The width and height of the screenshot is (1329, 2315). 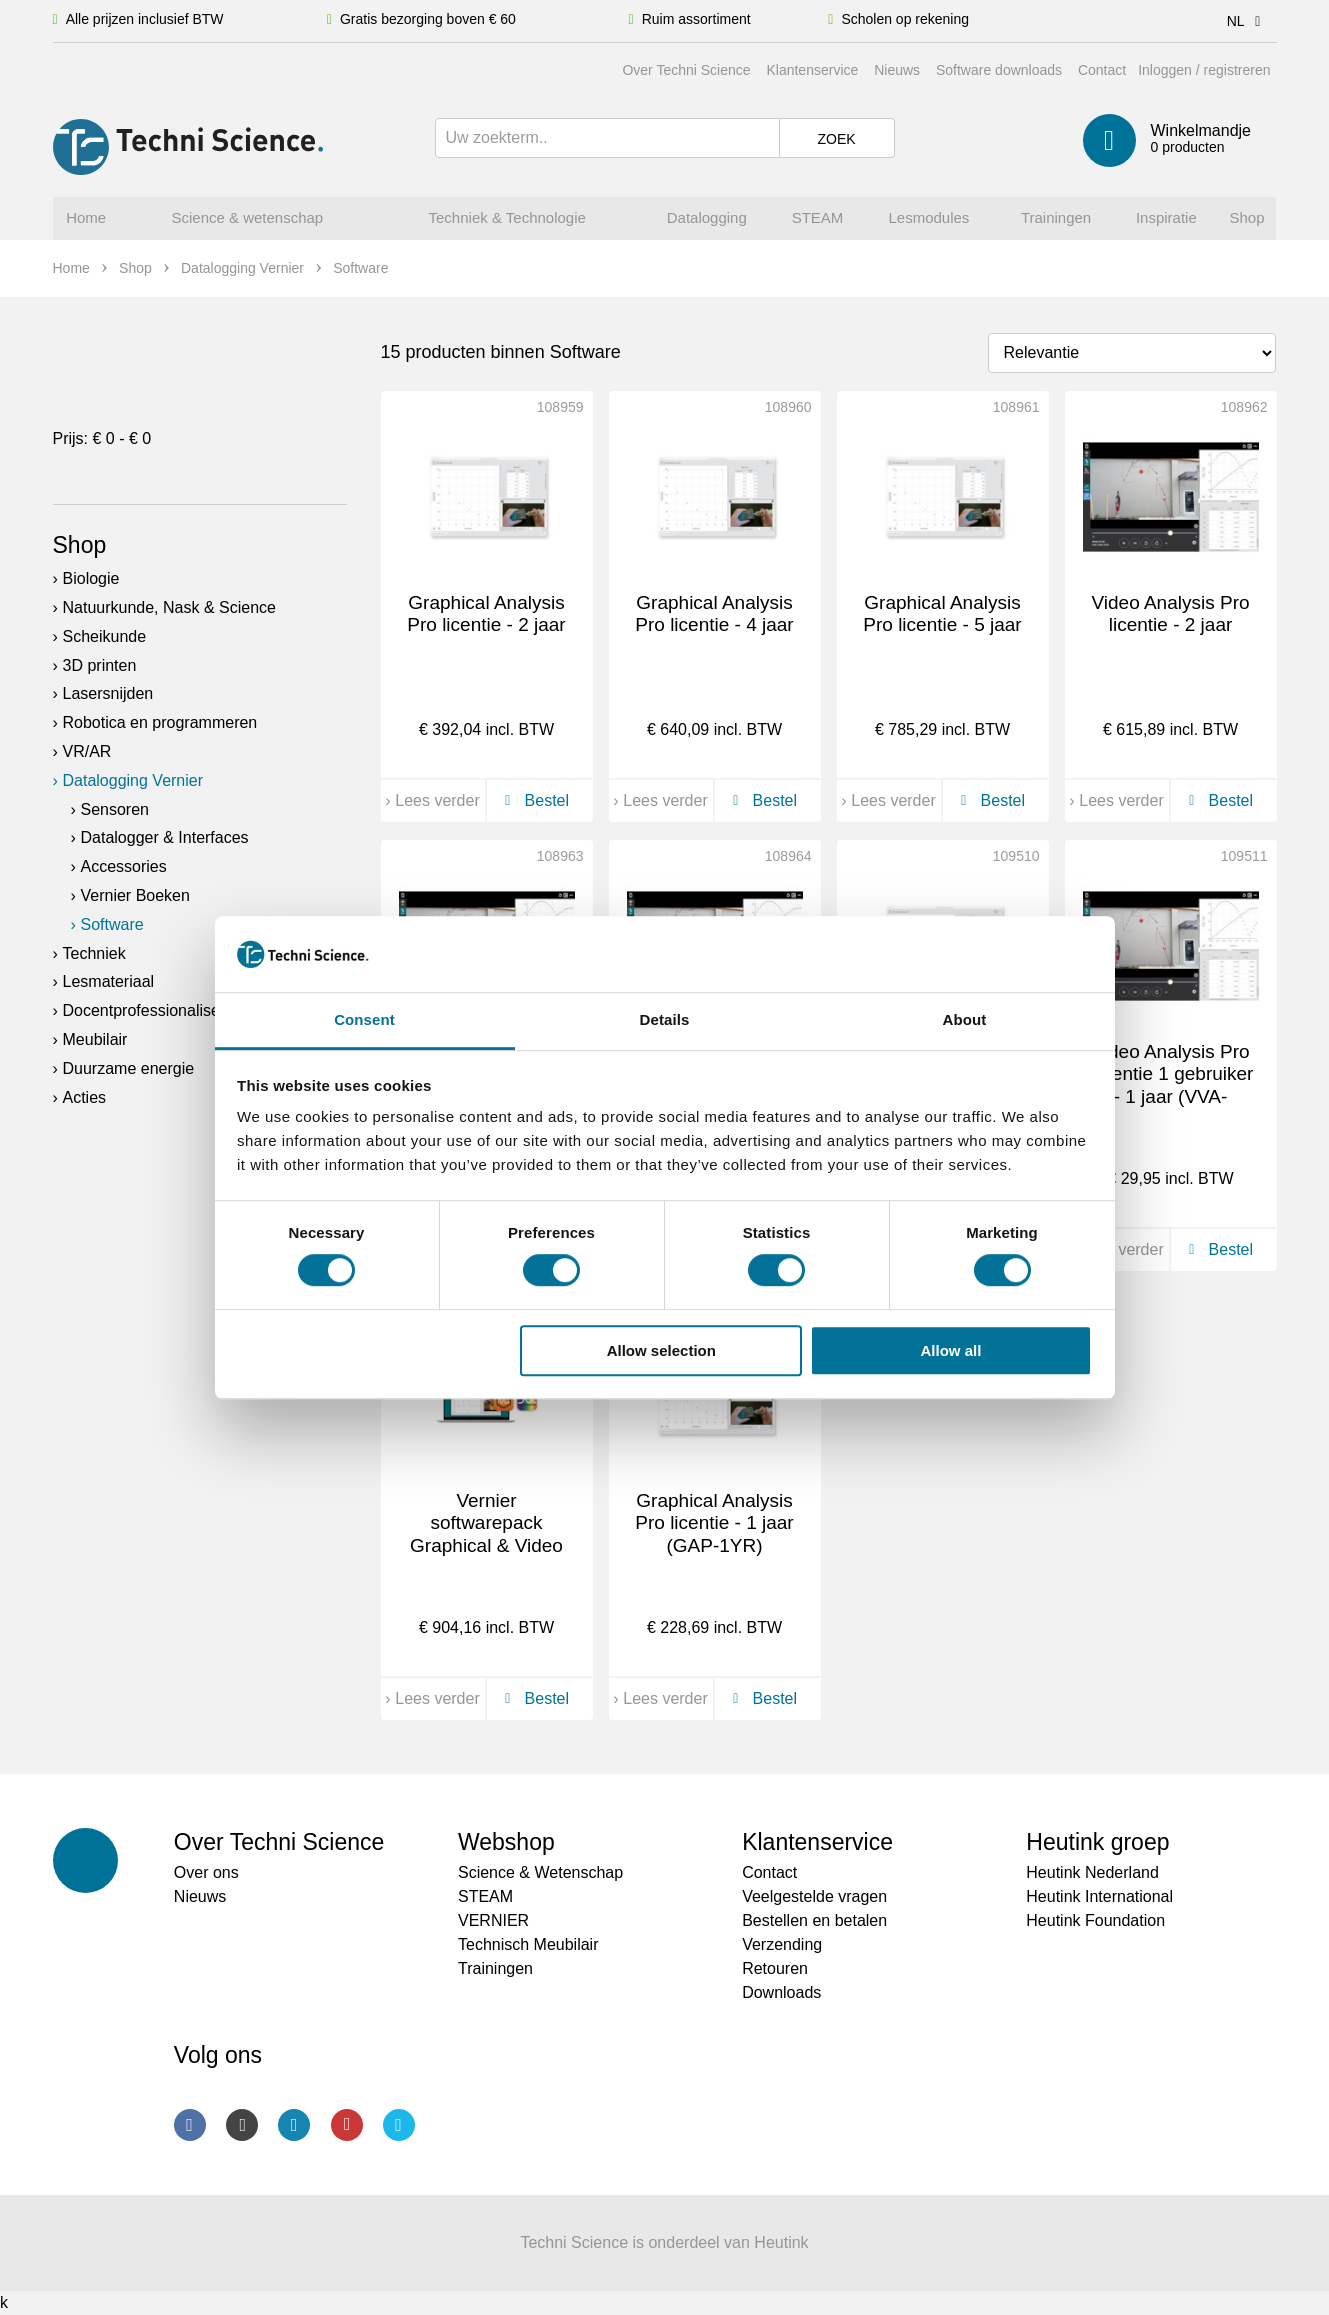 What do you see at coordinates (242, 2125) in the screenshot?
I see `Instagram` at bounding box center [242, 2125].